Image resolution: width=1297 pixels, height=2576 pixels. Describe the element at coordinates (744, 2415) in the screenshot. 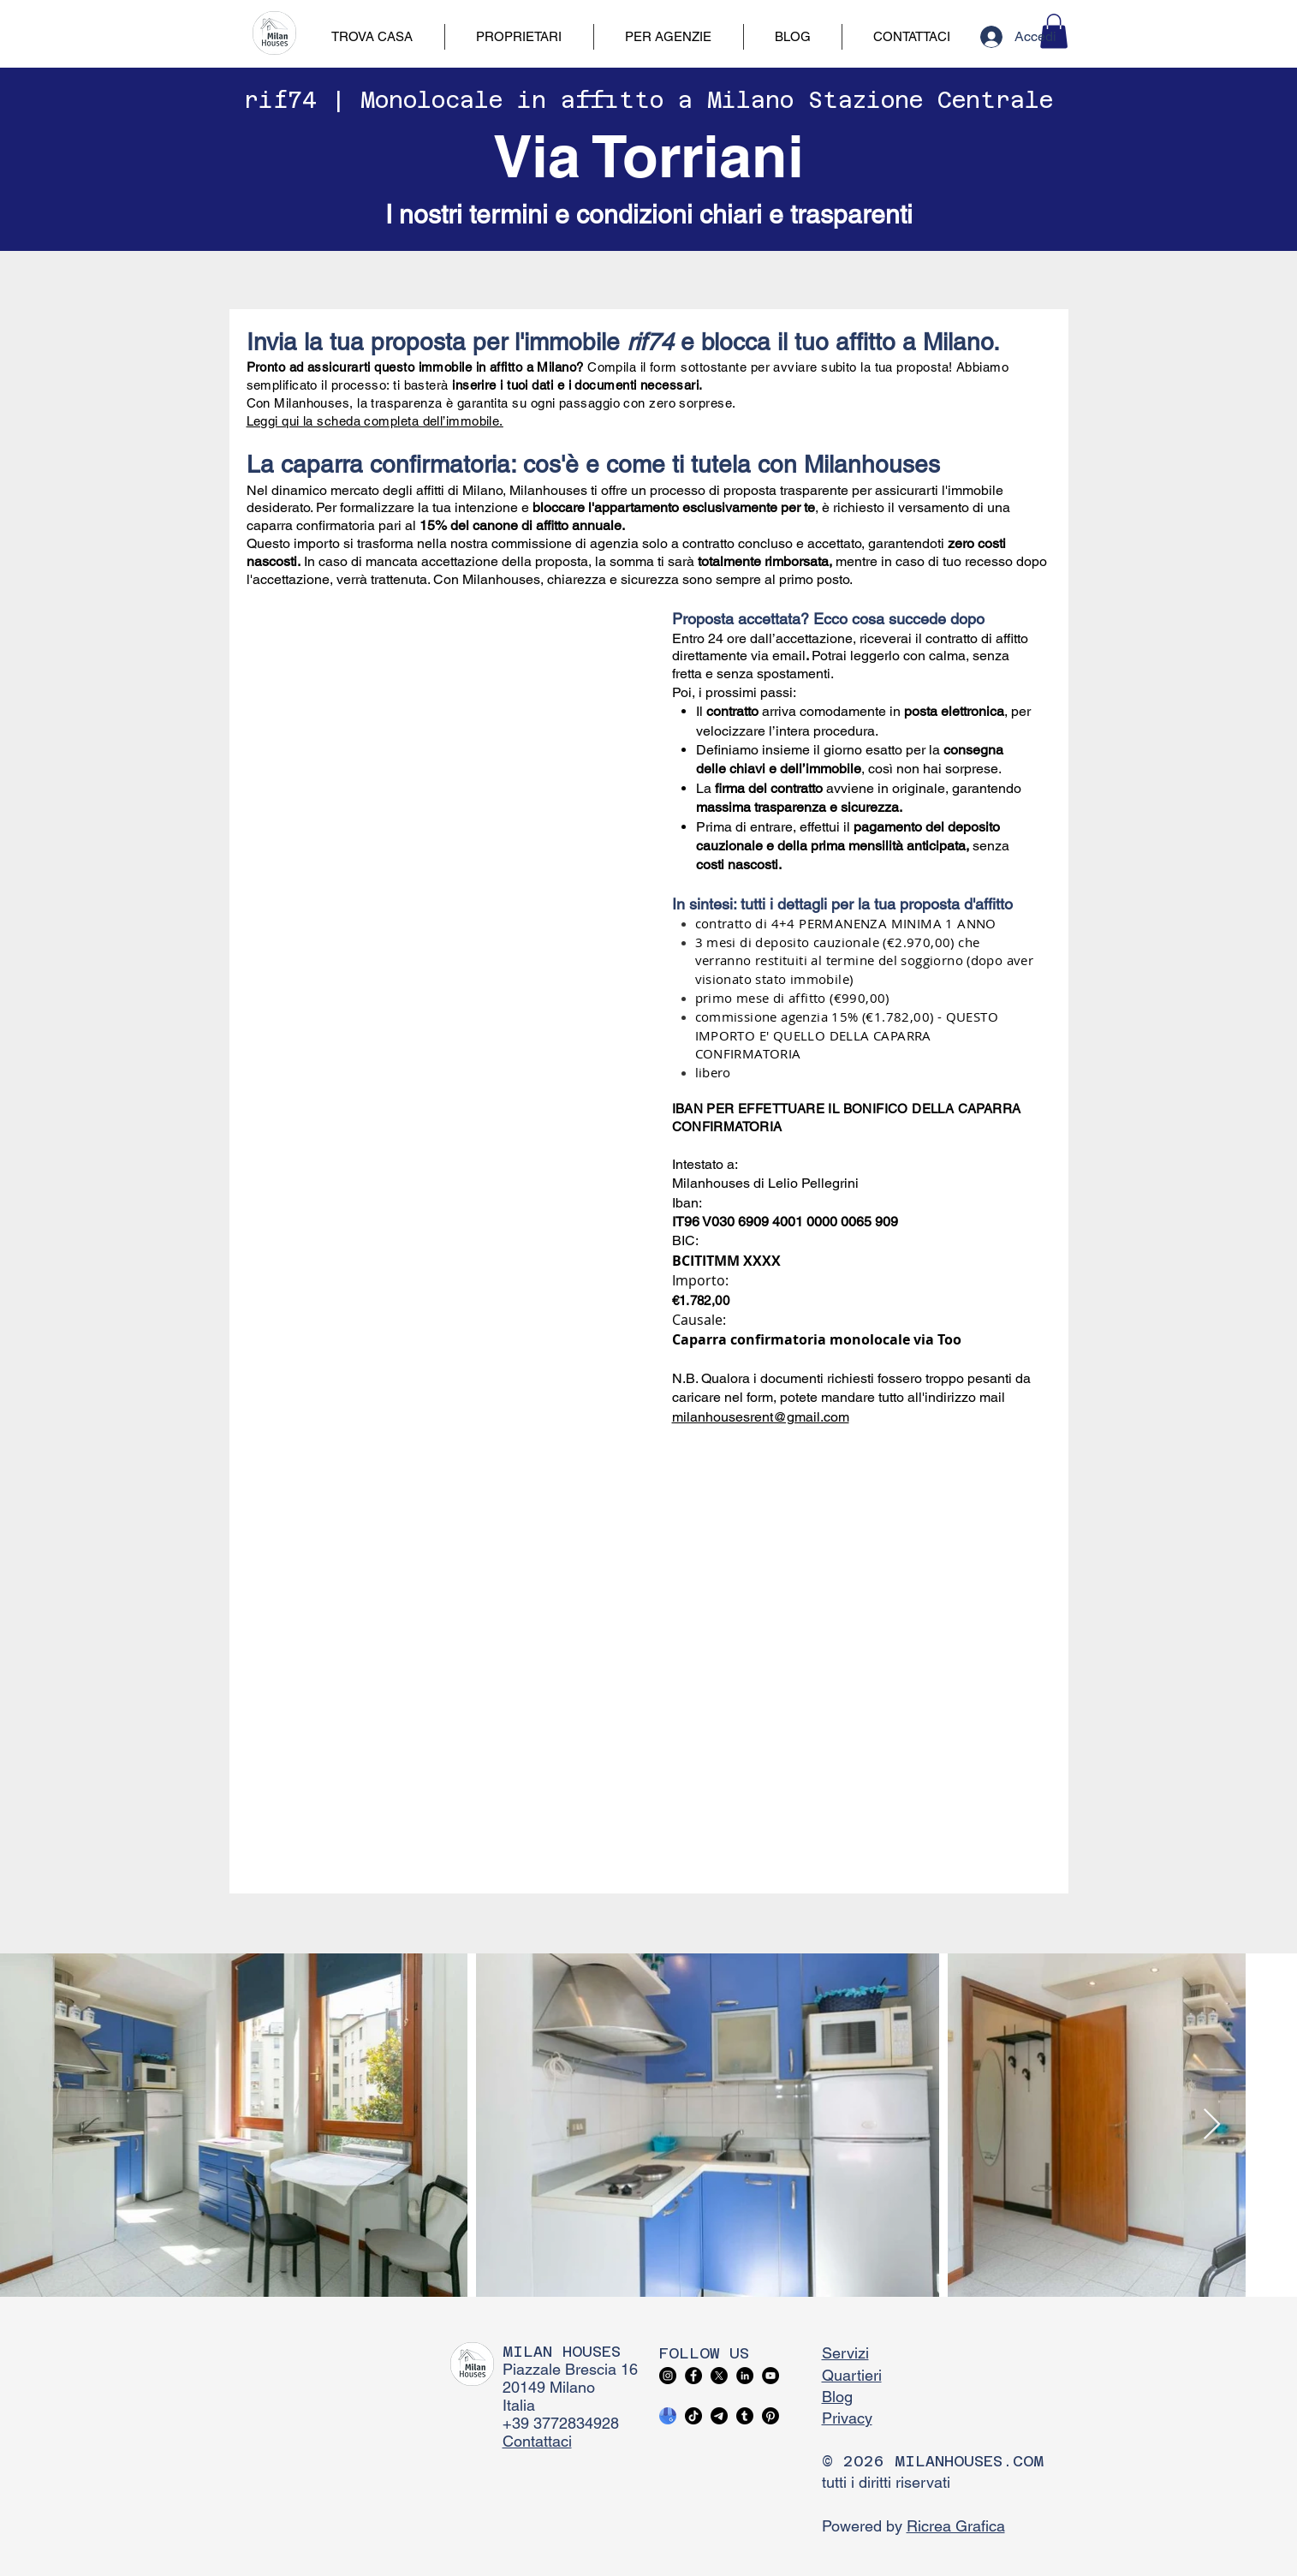

I see `[Tumblr]` at that location.